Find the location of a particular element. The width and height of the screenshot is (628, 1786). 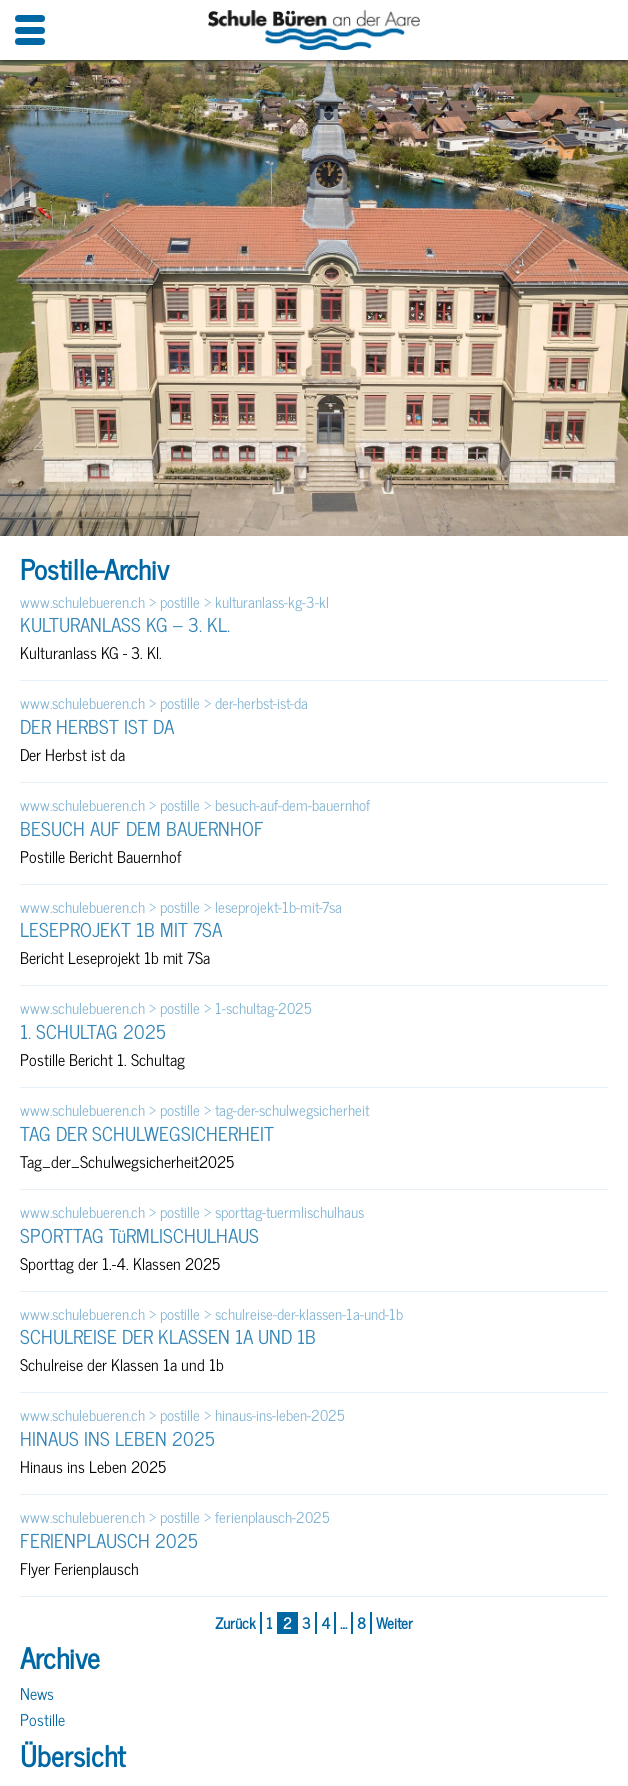

LESEPROJEKT 1B MIT 7SA is located at coordinates (121, 929).